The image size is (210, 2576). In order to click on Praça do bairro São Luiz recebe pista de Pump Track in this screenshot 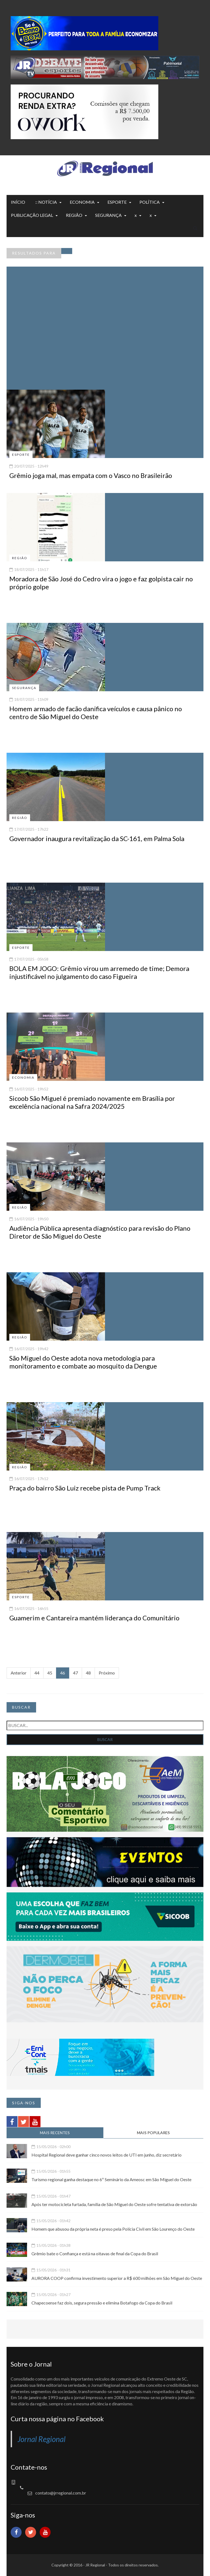, I will do `click(85, 1488)`.